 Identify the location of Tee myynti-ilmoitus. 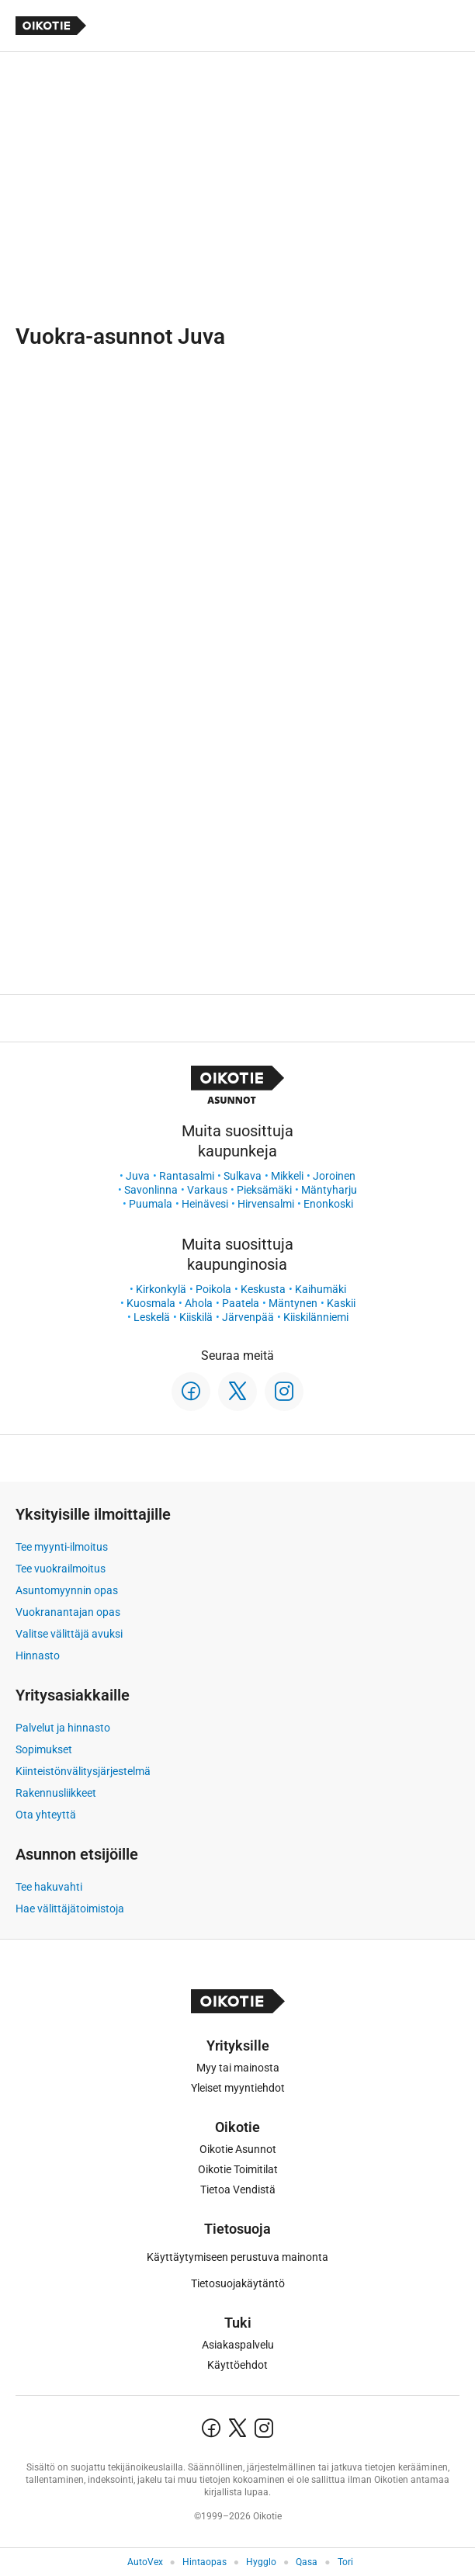
(62, 1547).